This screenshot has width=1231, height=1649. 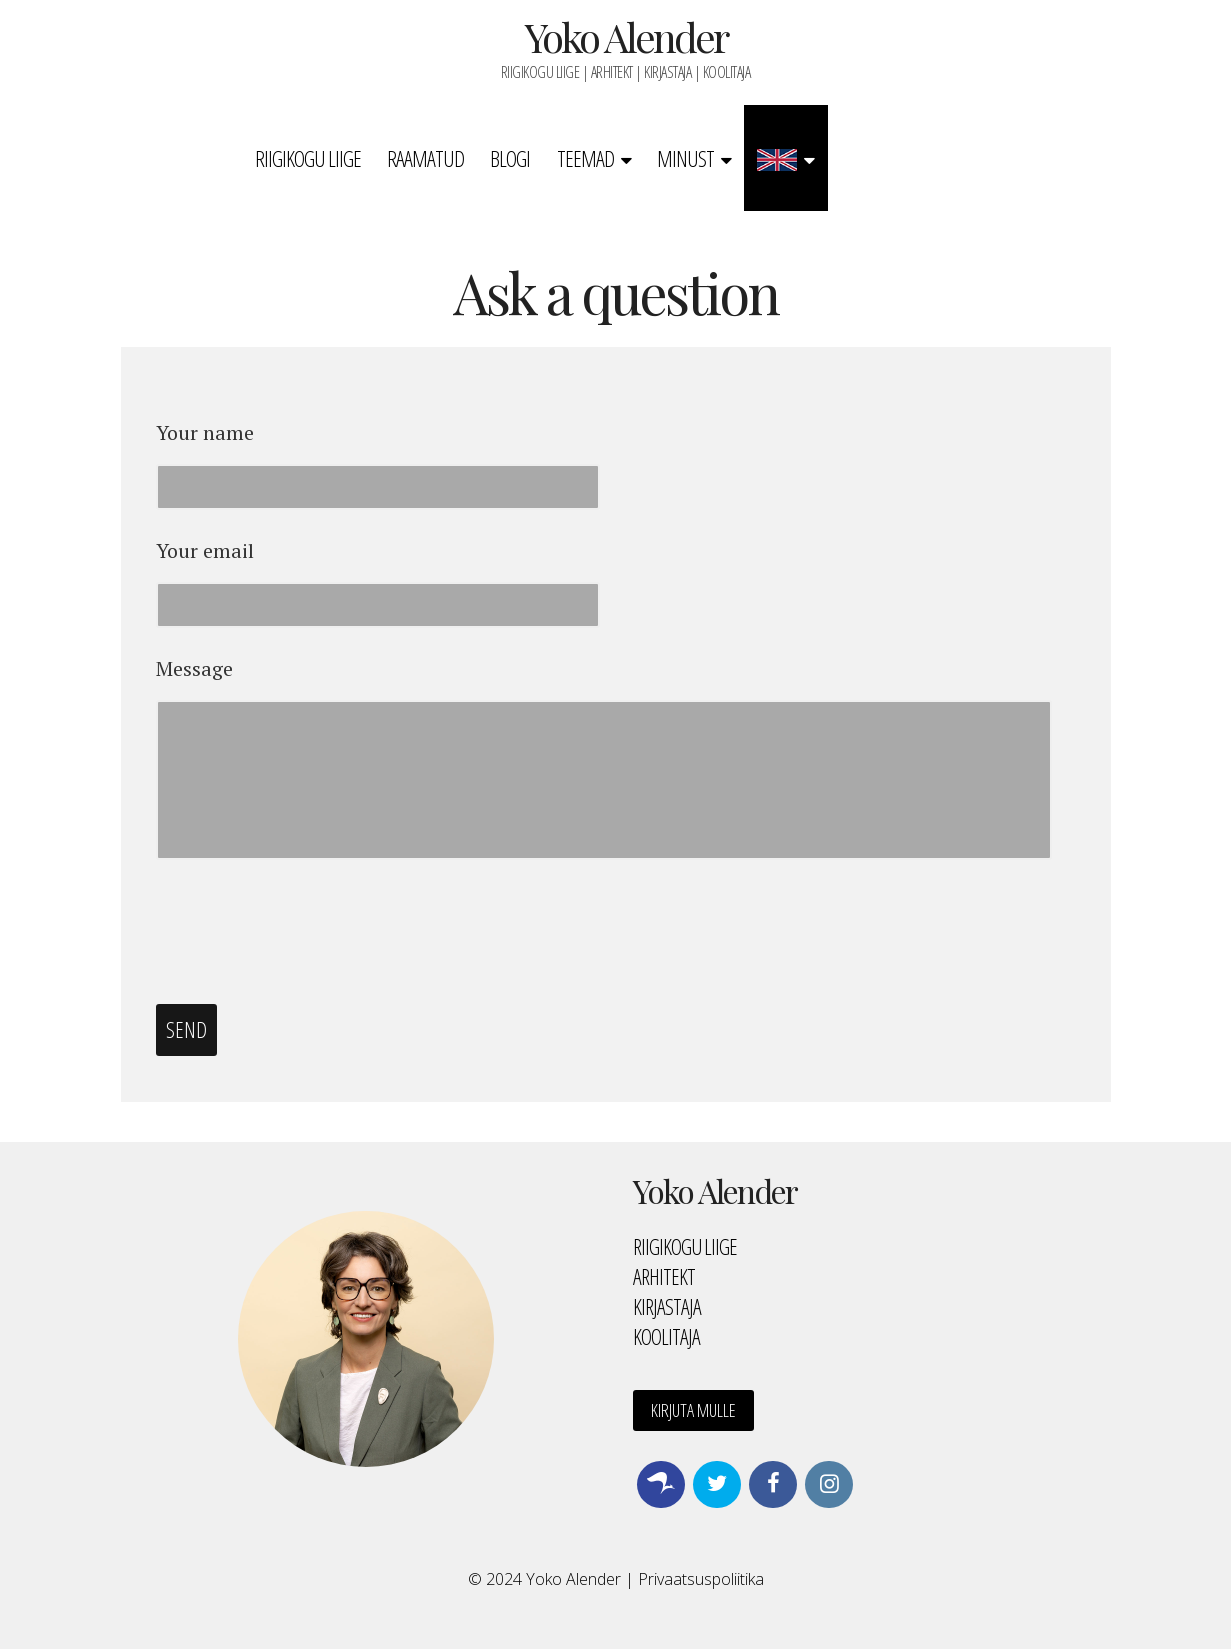 What do you see at coordinates (308, 933) in the screenshot?
I see `[presentation]` at bounding box center [308, 933].